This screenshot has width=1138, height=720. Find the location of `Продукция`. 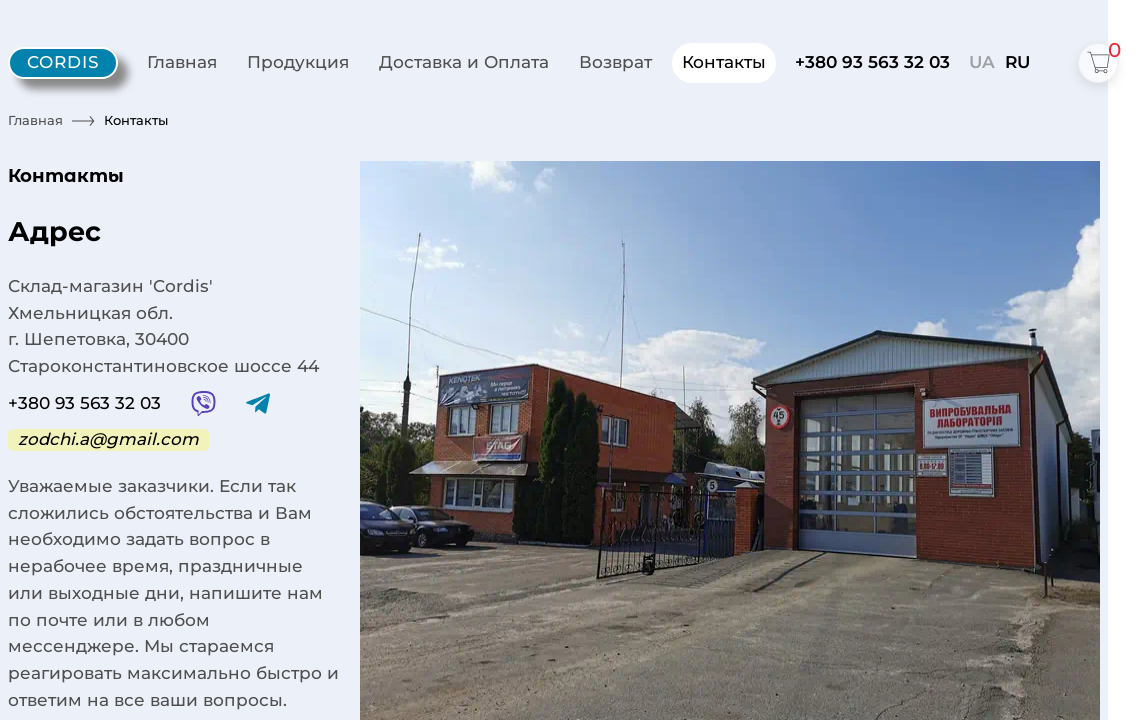

Продукция is located at coordinates (298, 62).